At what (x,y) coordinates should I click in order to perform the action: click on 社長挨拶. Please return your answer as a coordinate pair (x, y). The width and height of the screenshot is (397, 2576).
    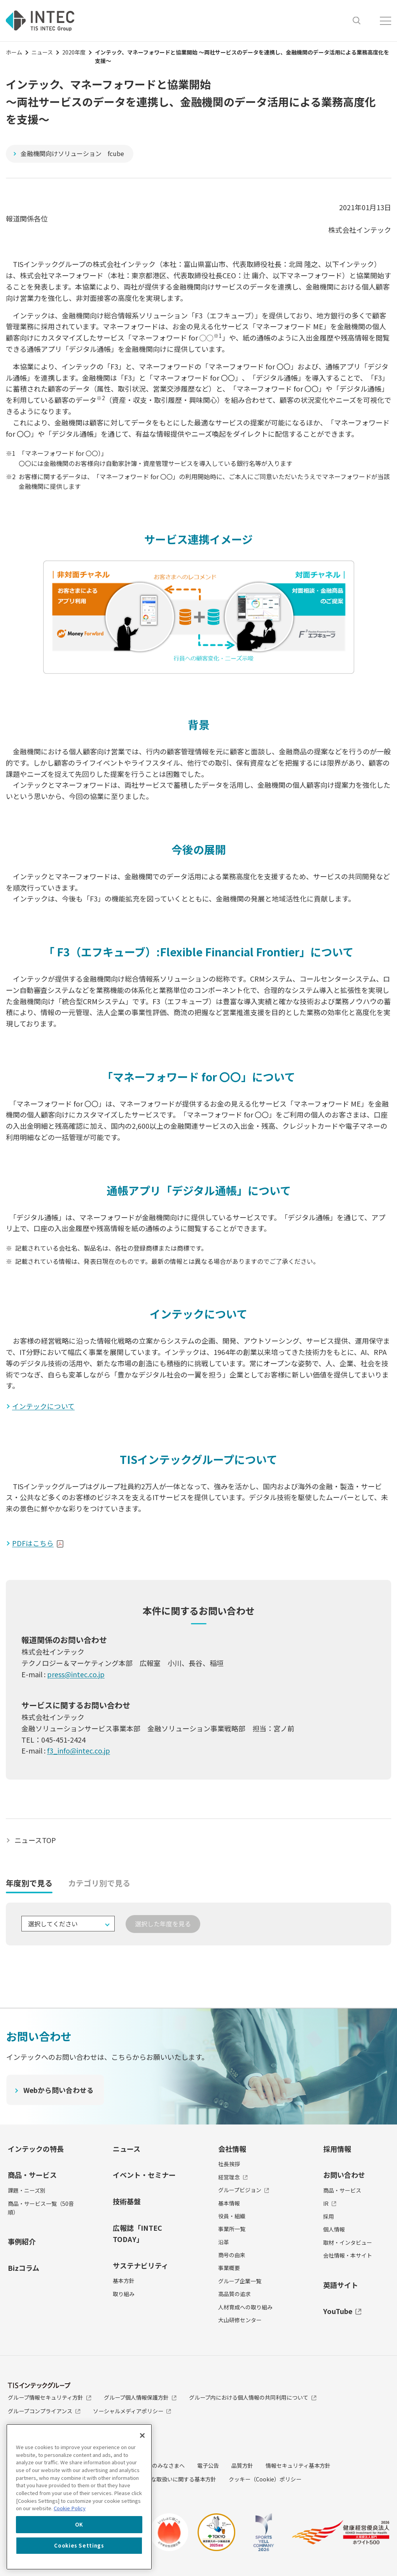
    Looking at the image, I should click on (229, 2164).